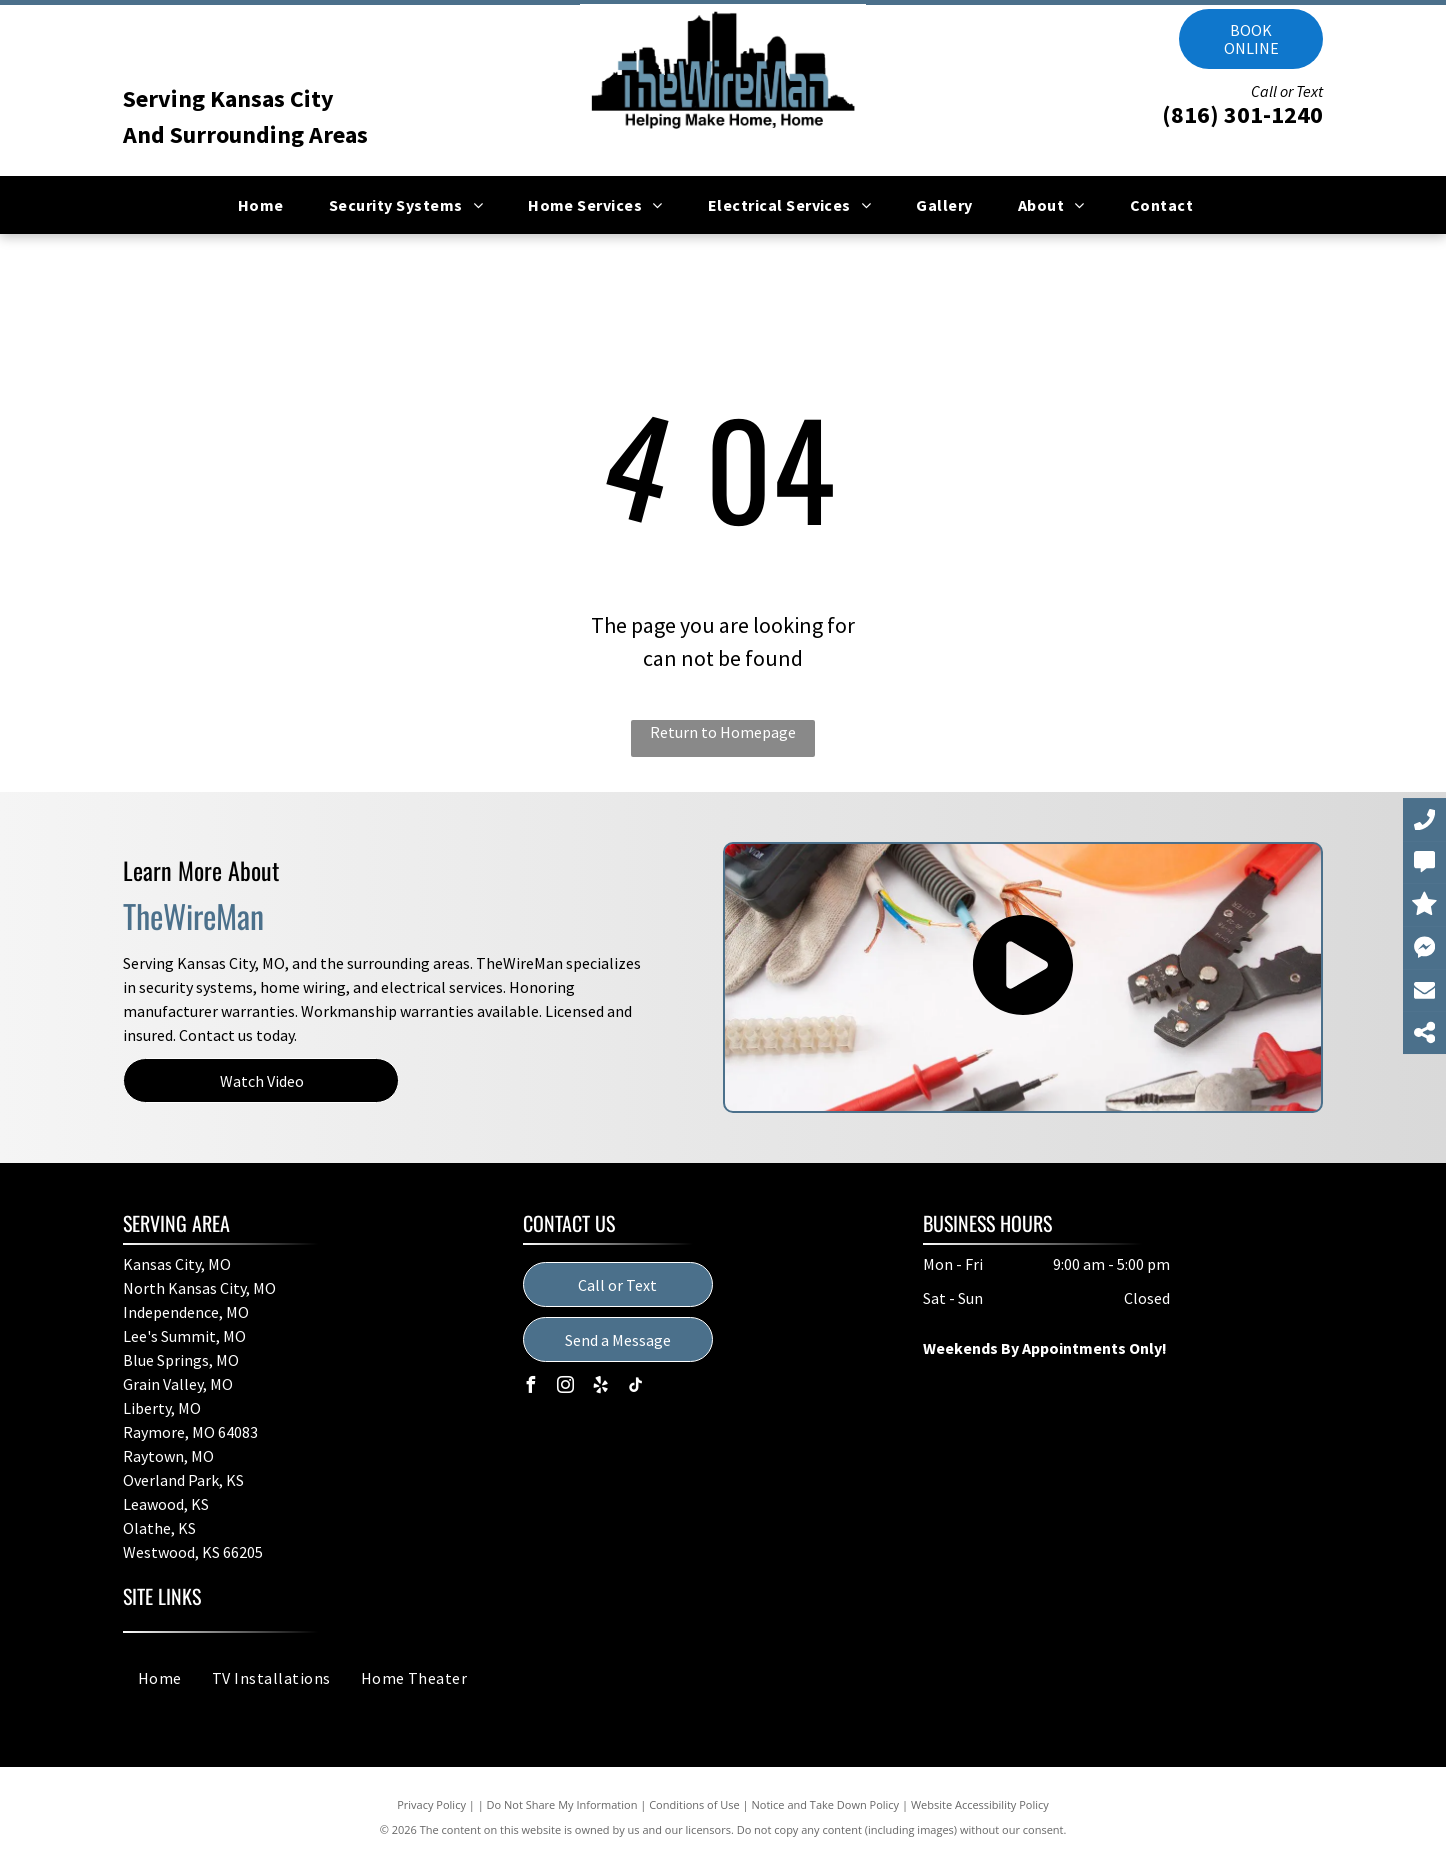  Describe the element at coordinates (694, 1804) in the screenshot. I see `Conditions of Use` at that location.